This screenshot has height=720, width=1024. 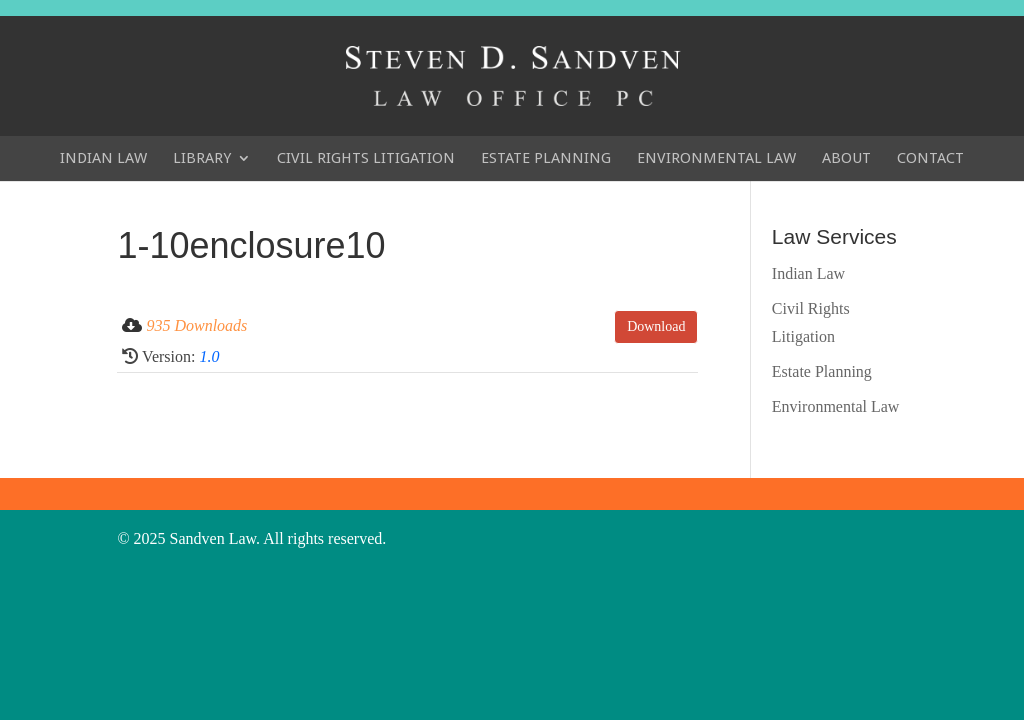 What do you see at coordinates (846, 158) in the screenshot?
I see `About` at bounding box center [846, 158].